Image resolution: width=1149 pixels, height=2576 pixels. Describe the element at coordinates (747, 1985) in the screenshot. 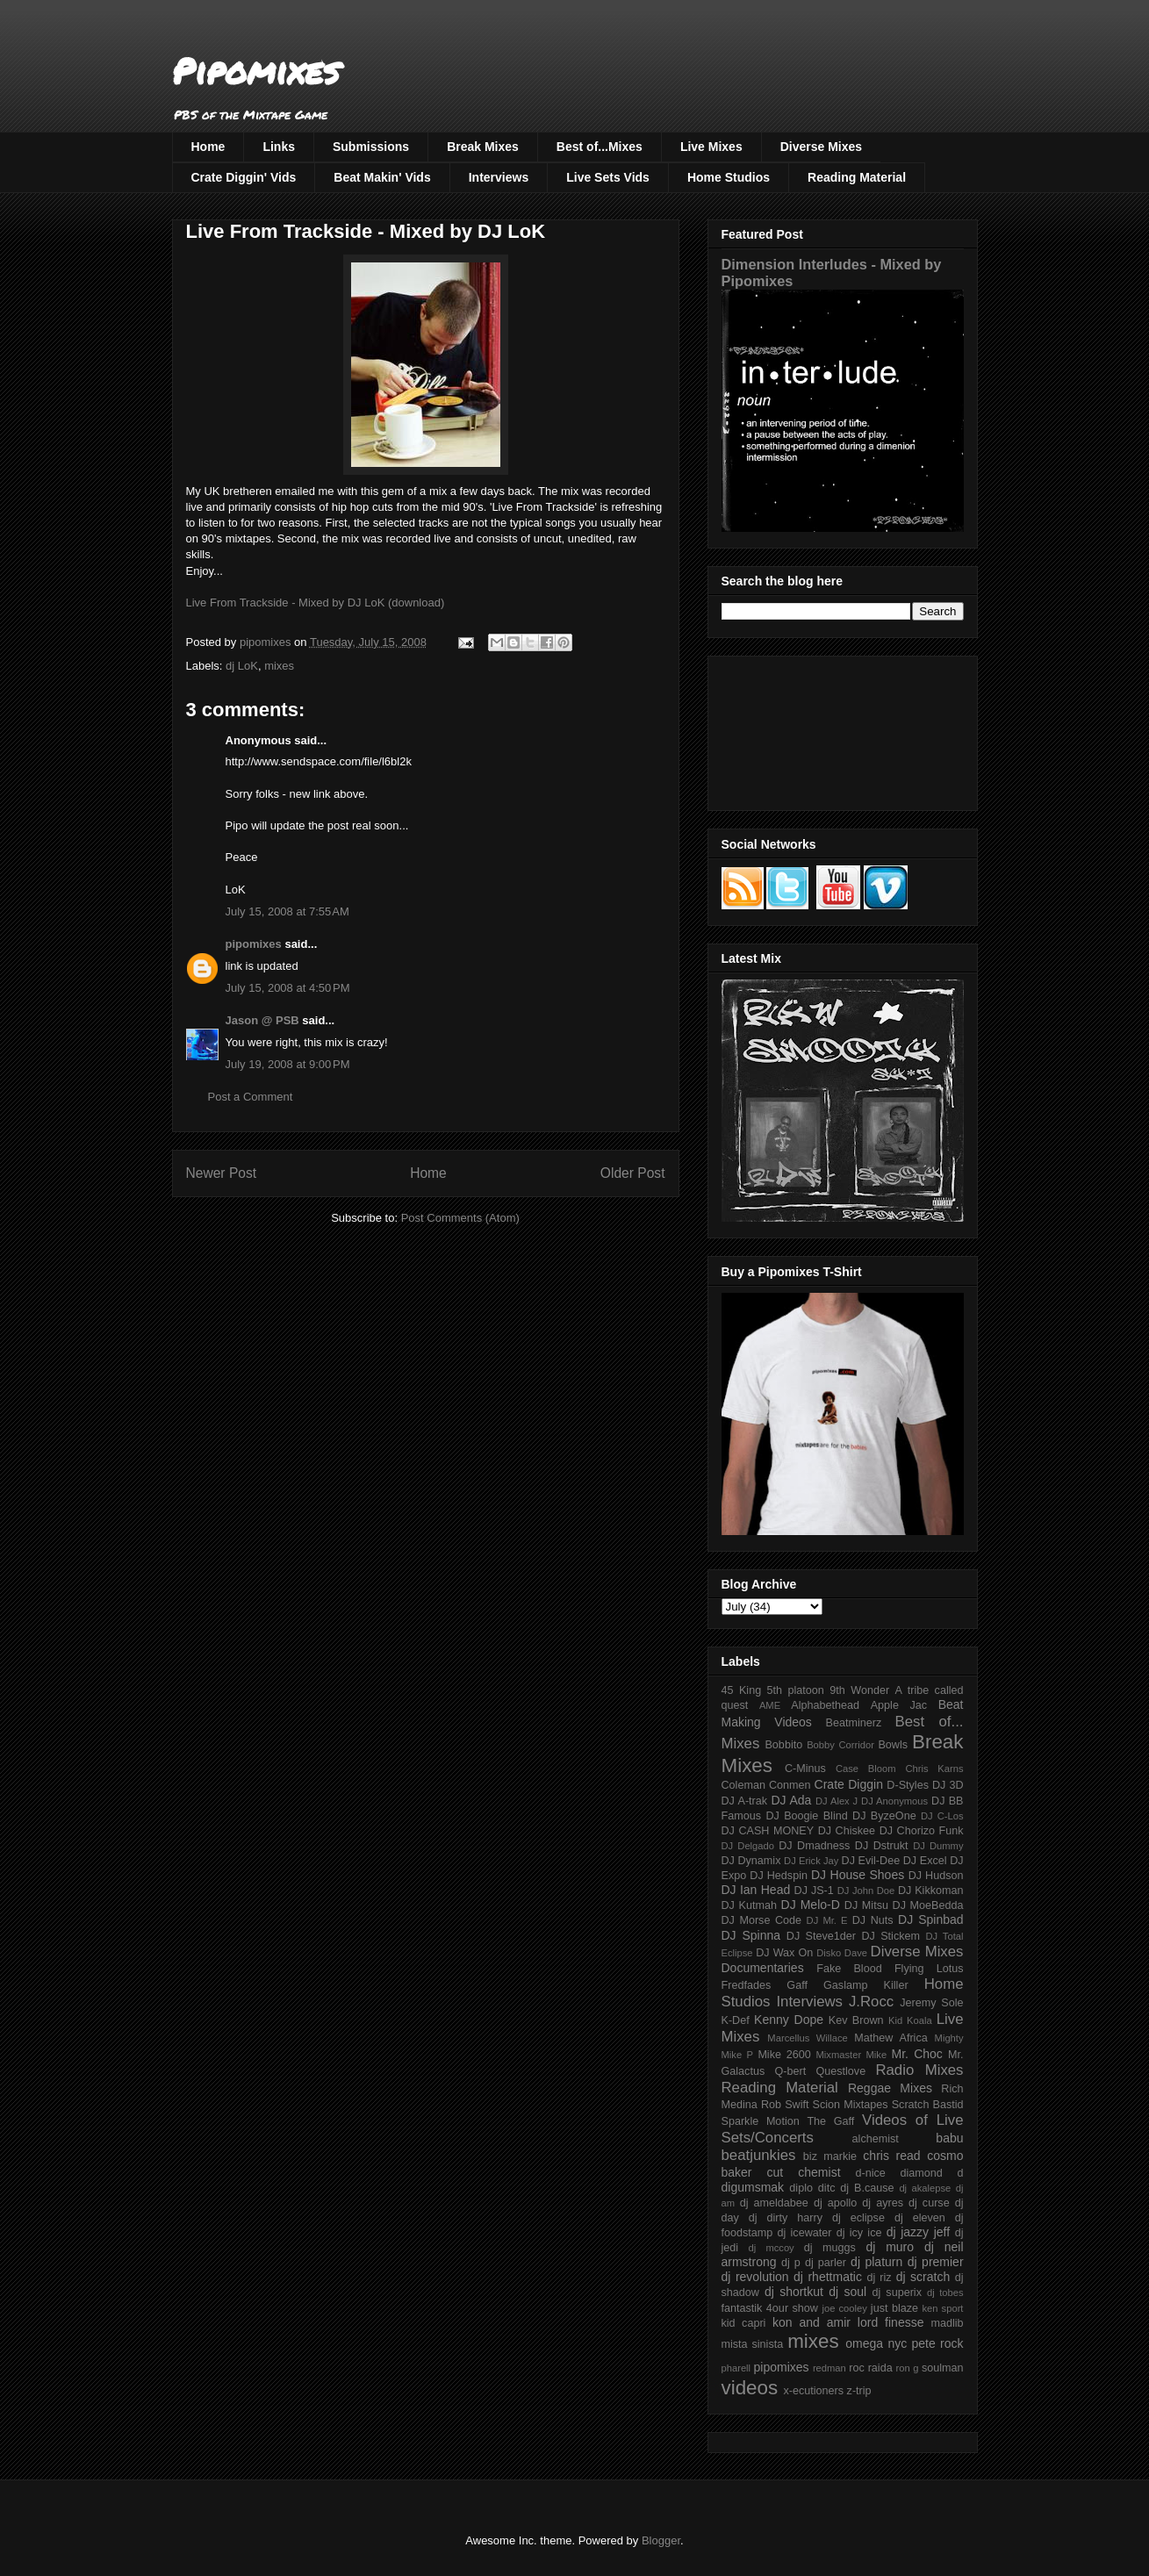

I see `Fredfades` at that location.